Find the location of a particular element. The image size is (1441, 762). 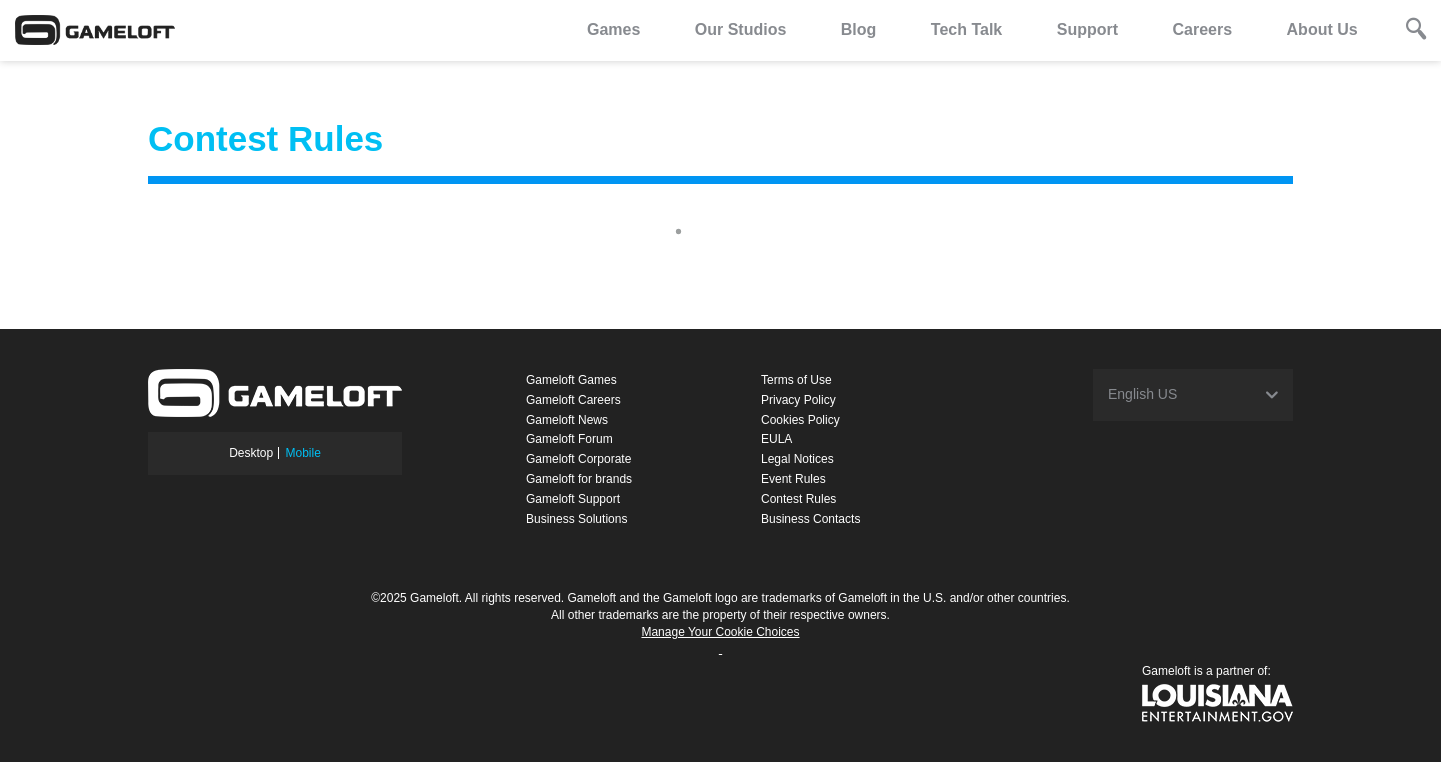

About Us is located at coordinates (1322, 29).